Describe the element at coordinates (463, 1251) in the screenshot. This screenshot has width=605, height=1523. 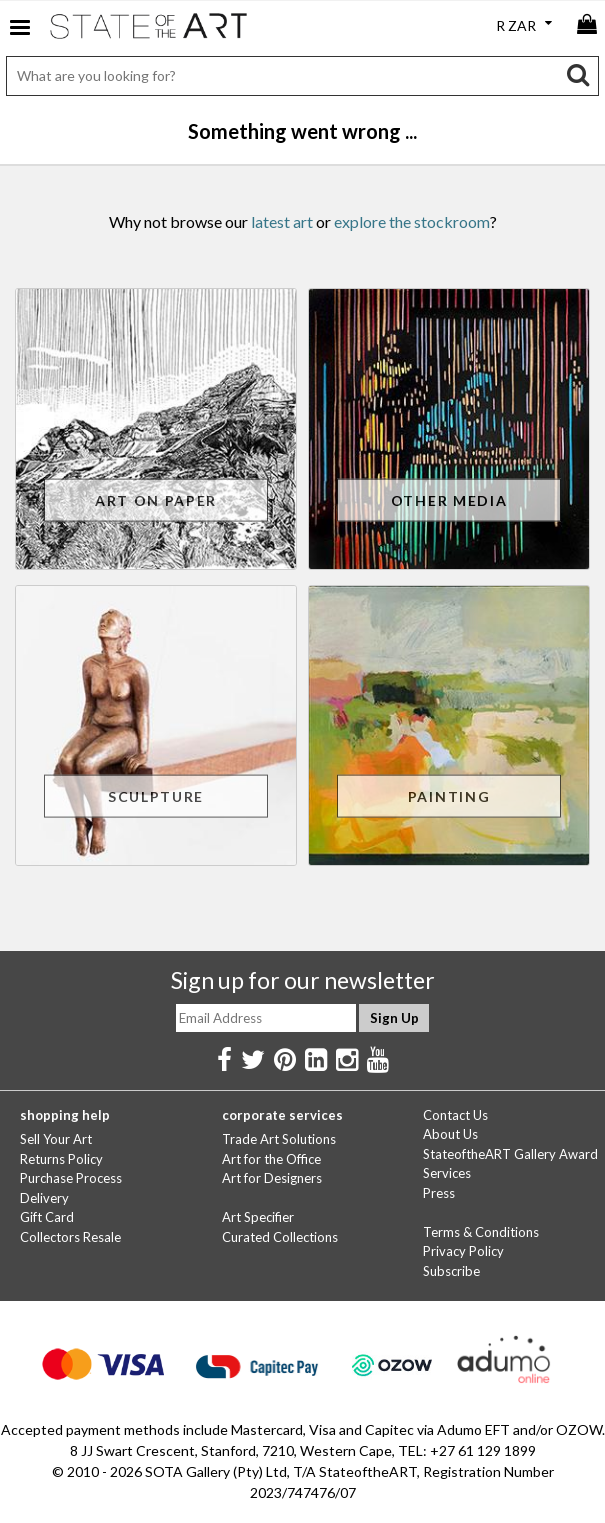
I see `Privacy Policy` at that location.